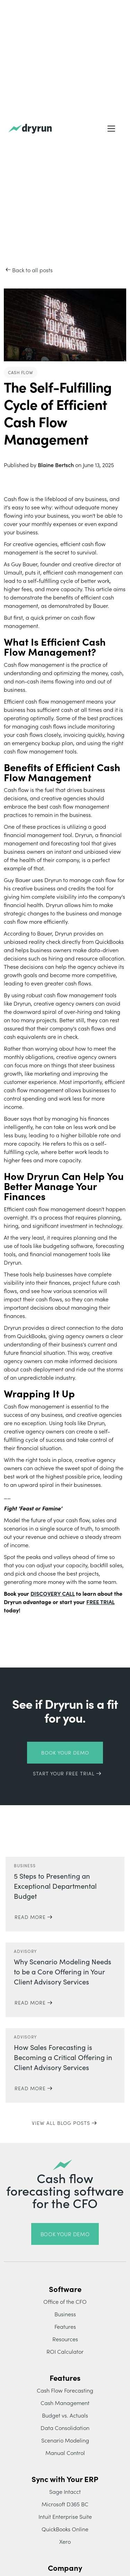  What do you see at coordinates (65, 2440) in the screenshot?
I see `Scenario Modeling` at bounding box center [65, 2440].